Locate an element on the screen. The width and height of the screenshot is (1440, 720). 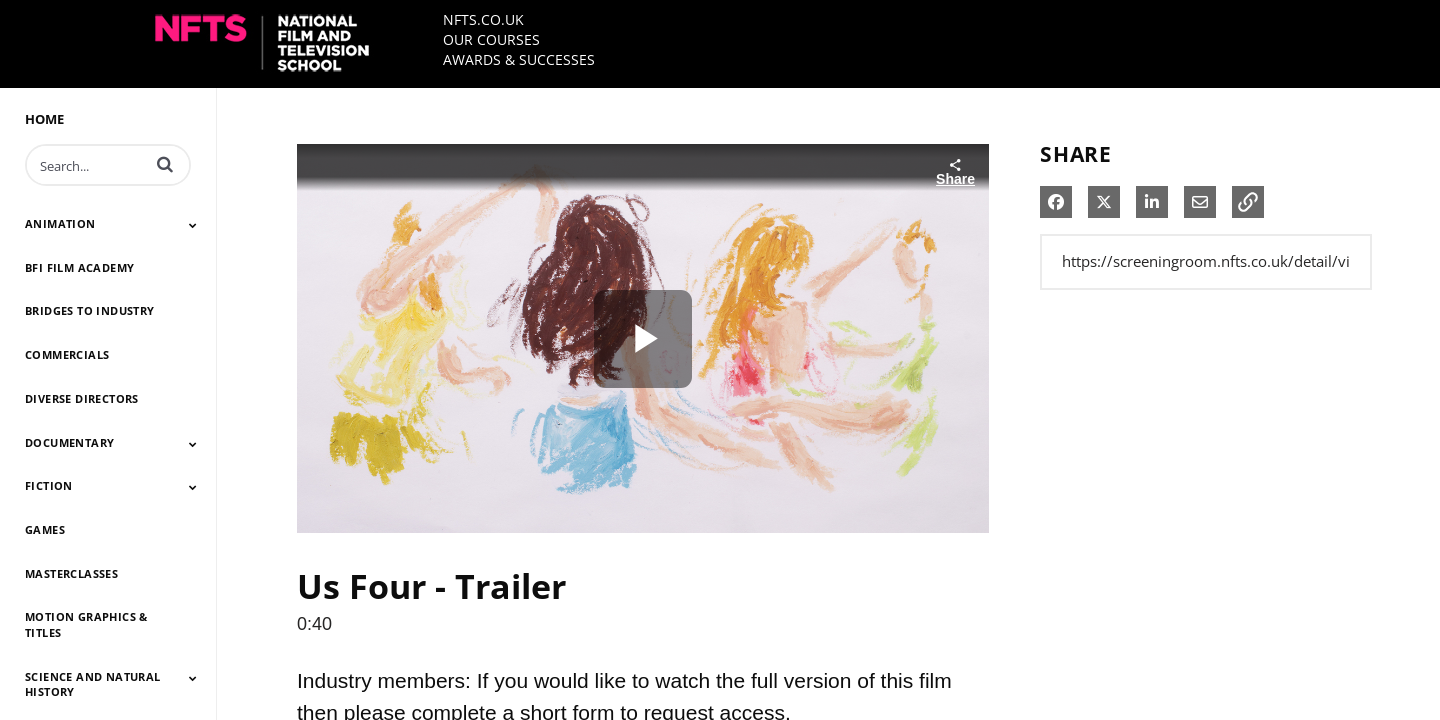
GAMES is located at coordinates (45, 529).